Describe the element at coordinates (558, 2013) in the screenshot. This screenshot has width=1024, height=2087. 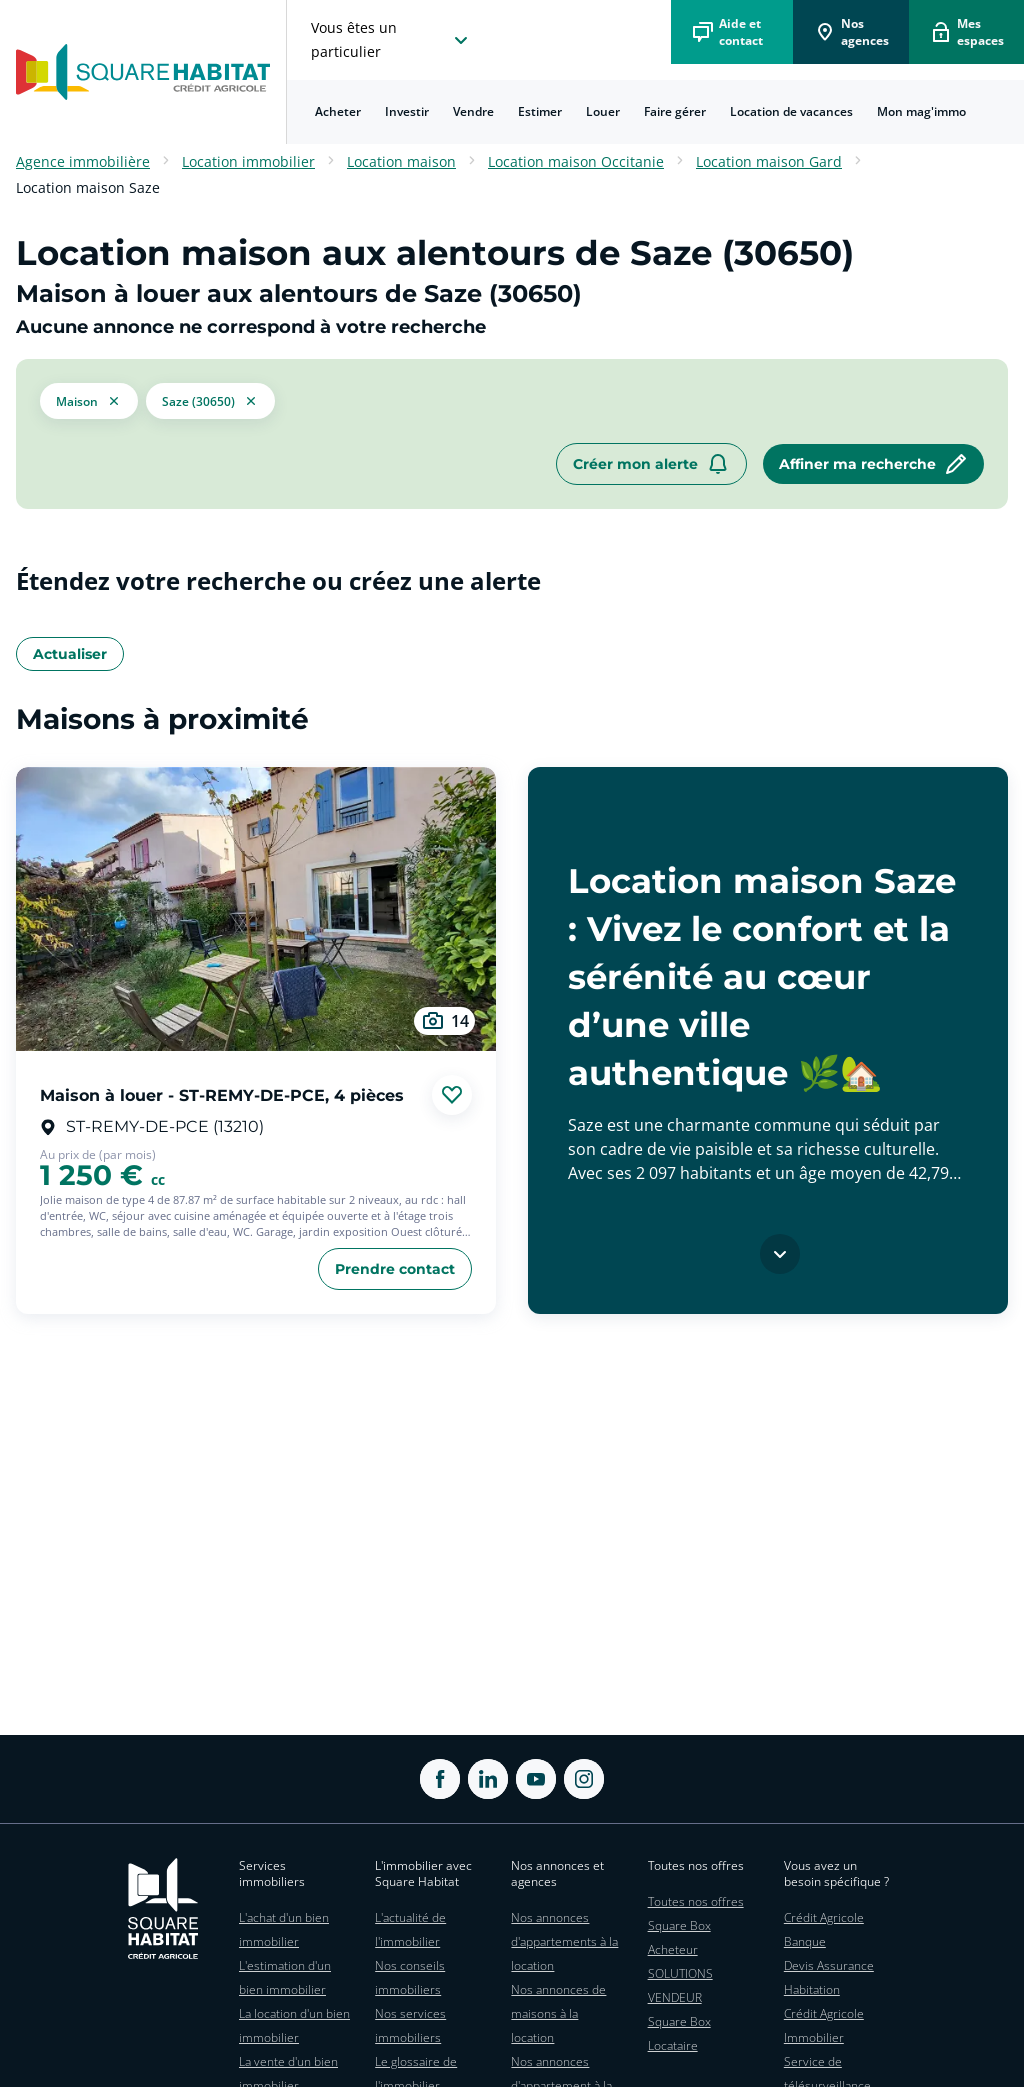
I see `Nos annonces de maisons à la location` at that location.